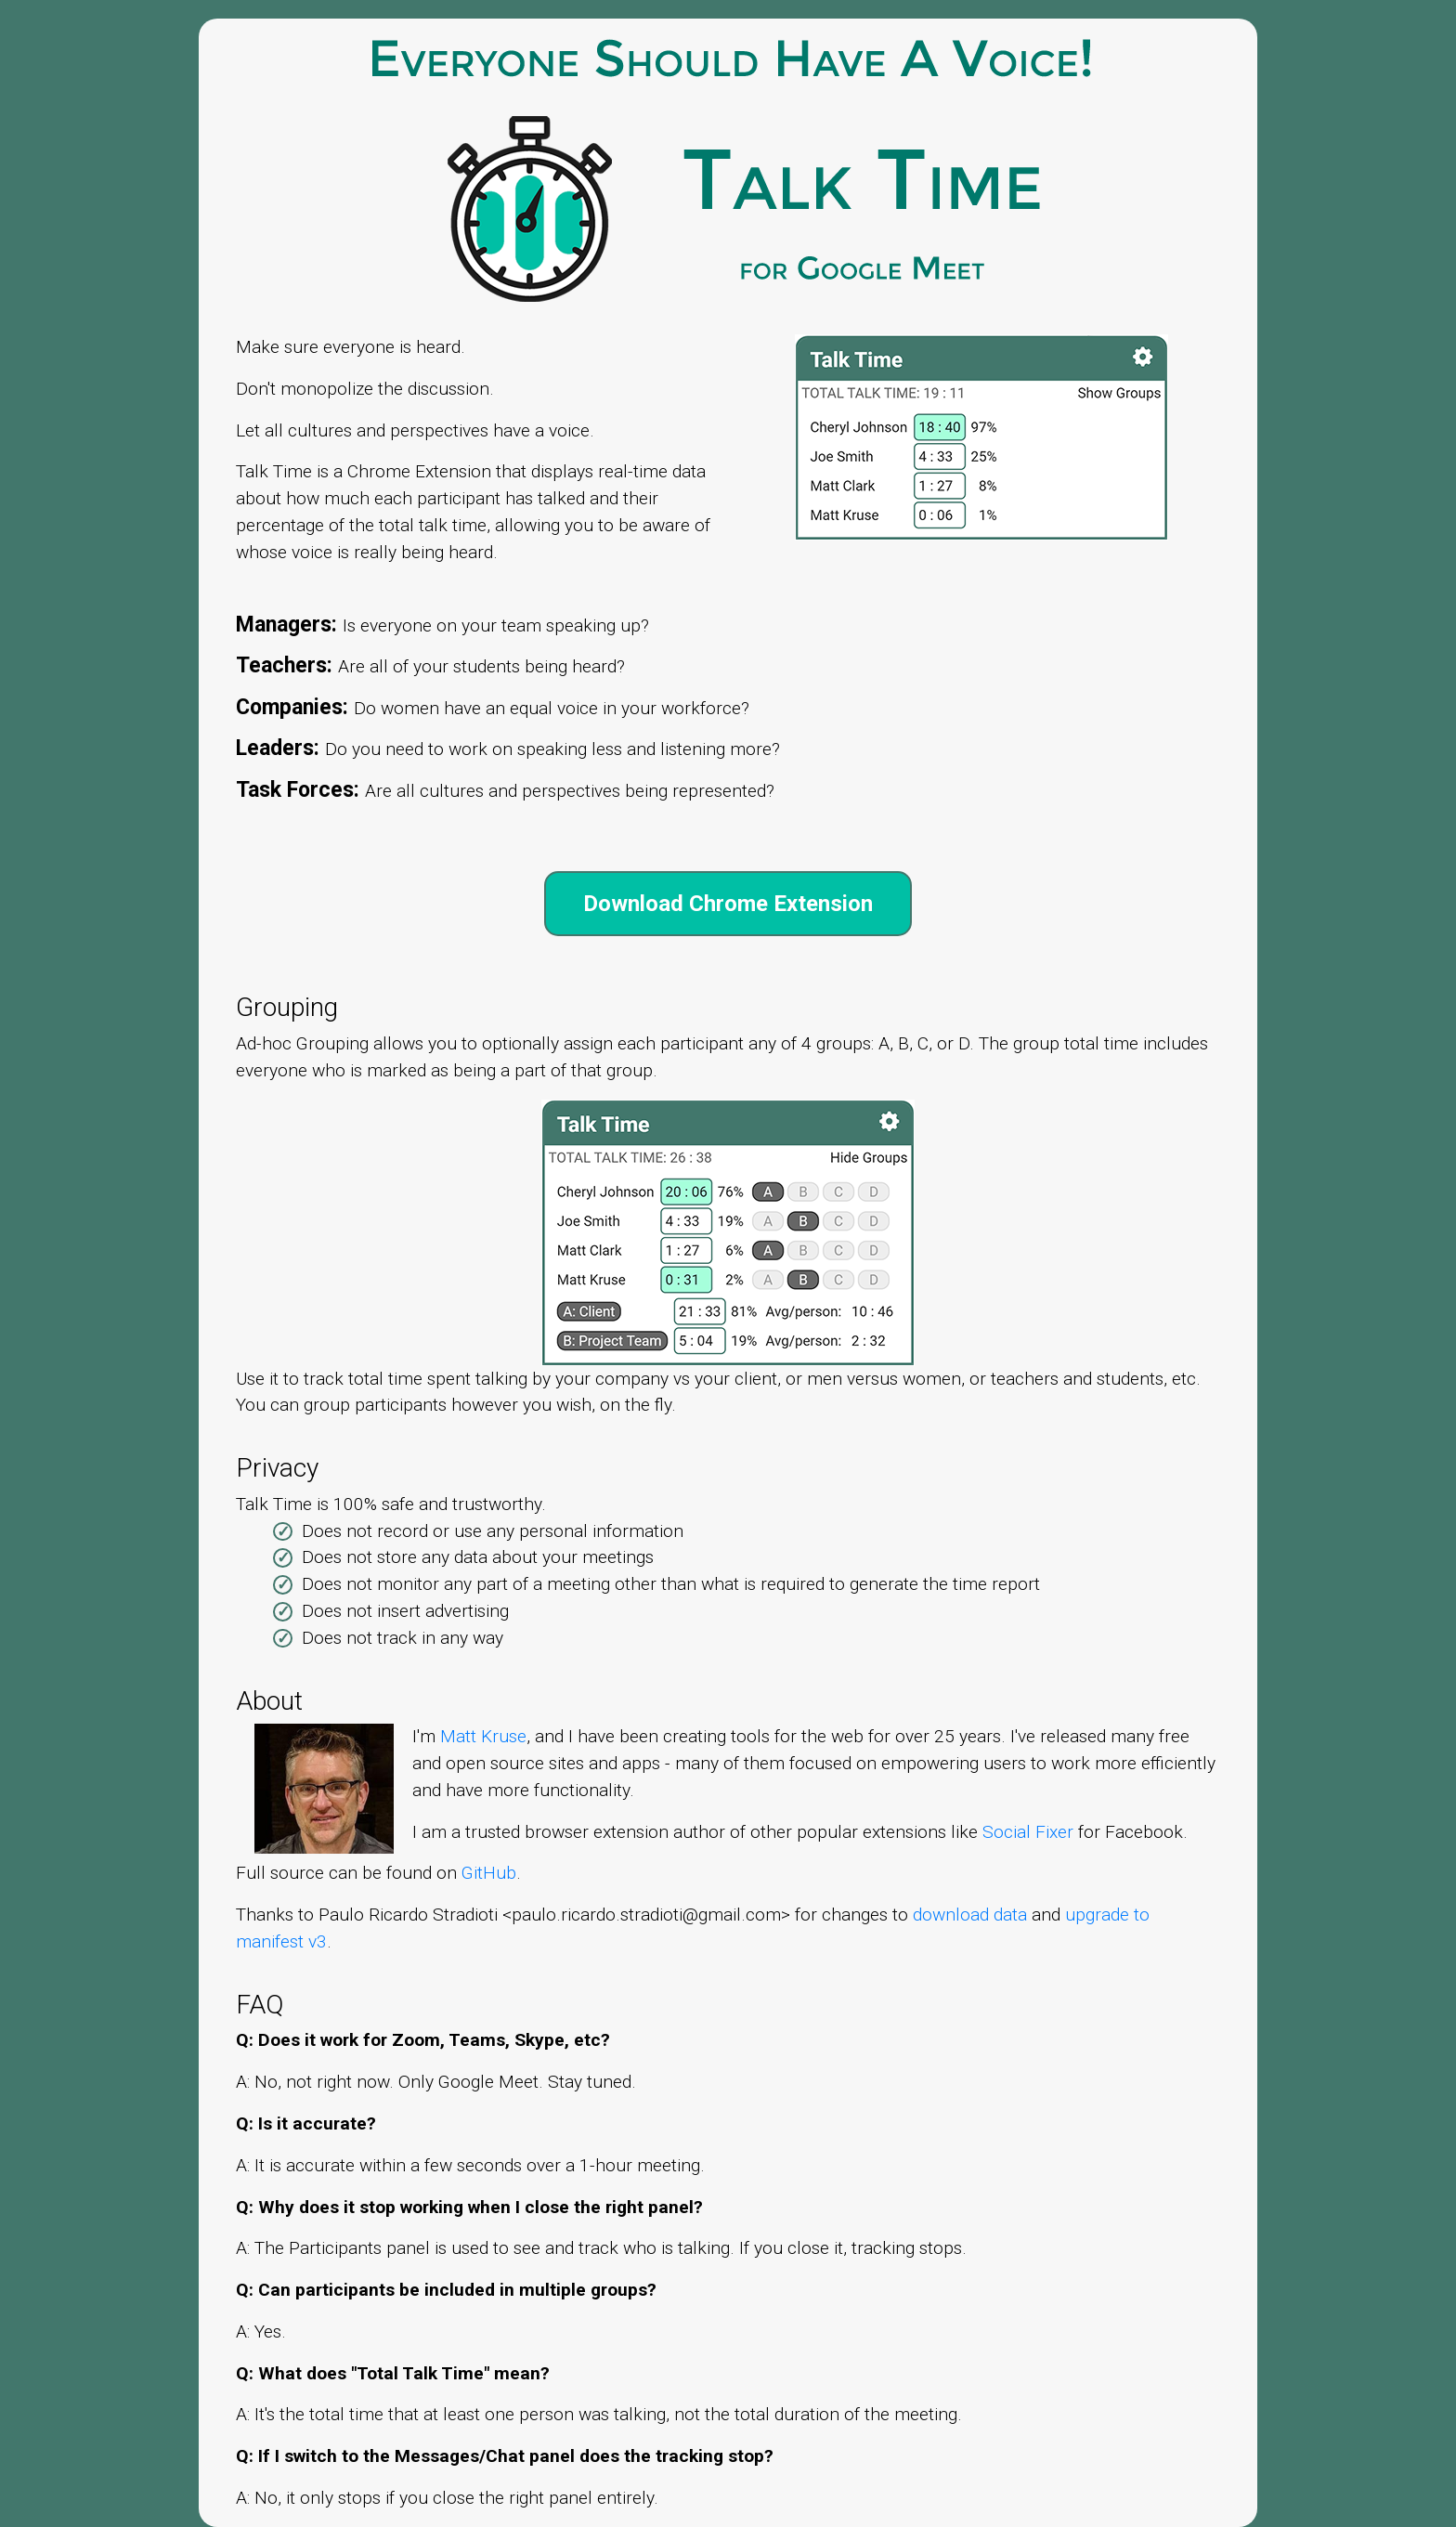 The height and width of the screenshot is (2527, 1456). I want to click on GitHub, so click(489, 1872).